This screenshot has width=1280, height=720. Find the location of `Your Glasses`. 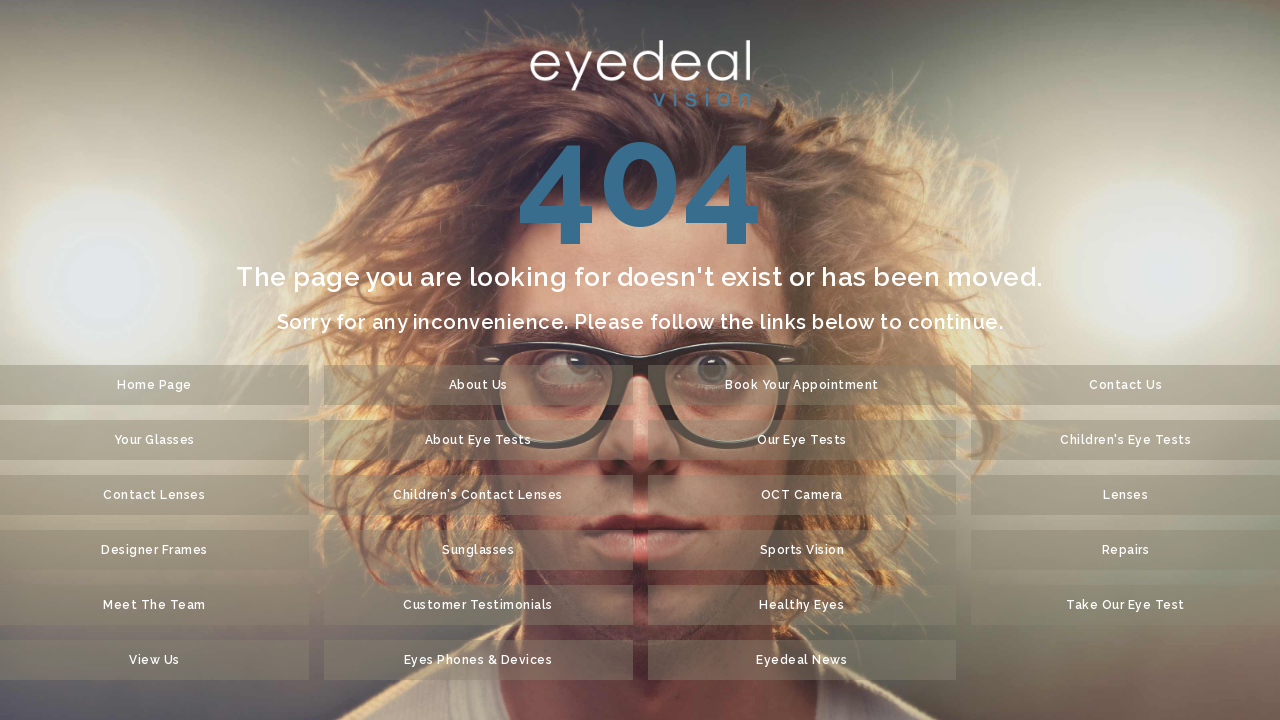

Your Glasses is located at coordinates (154, 440).